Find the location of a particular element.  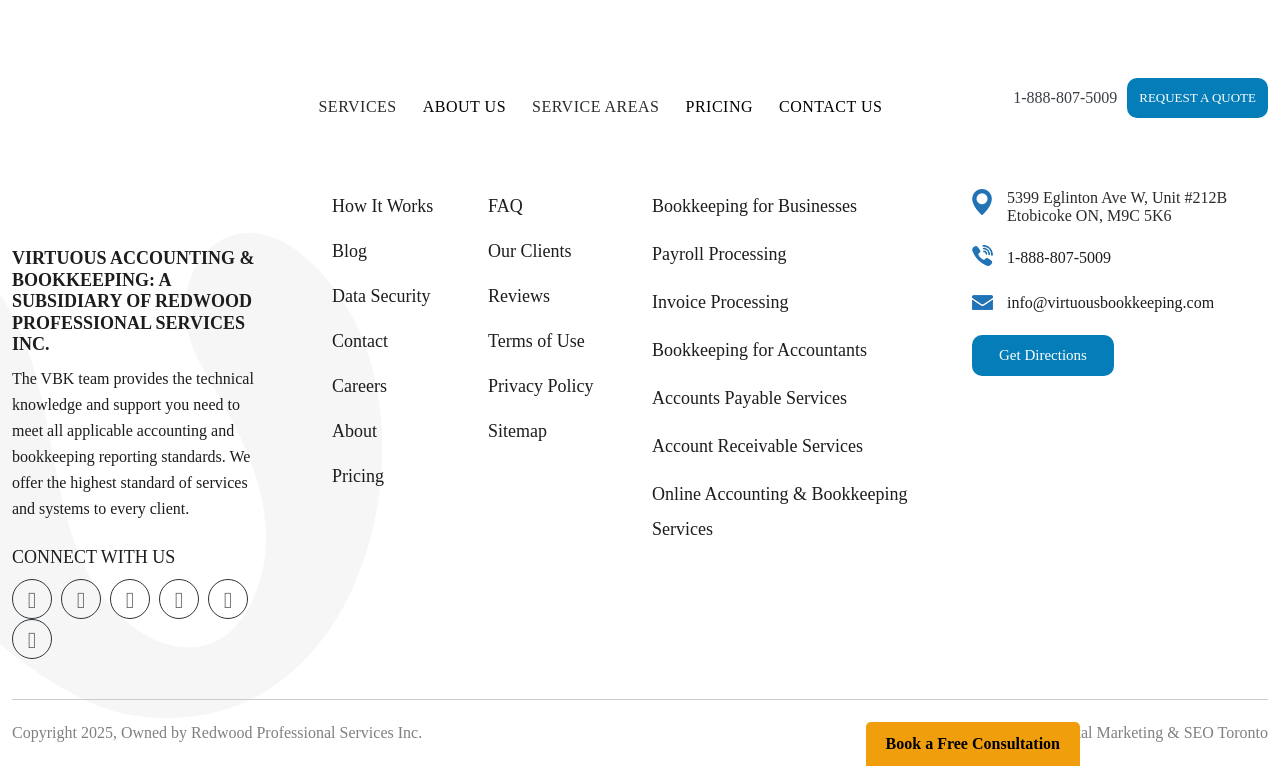

Blog is located at coordinates (349, 251).